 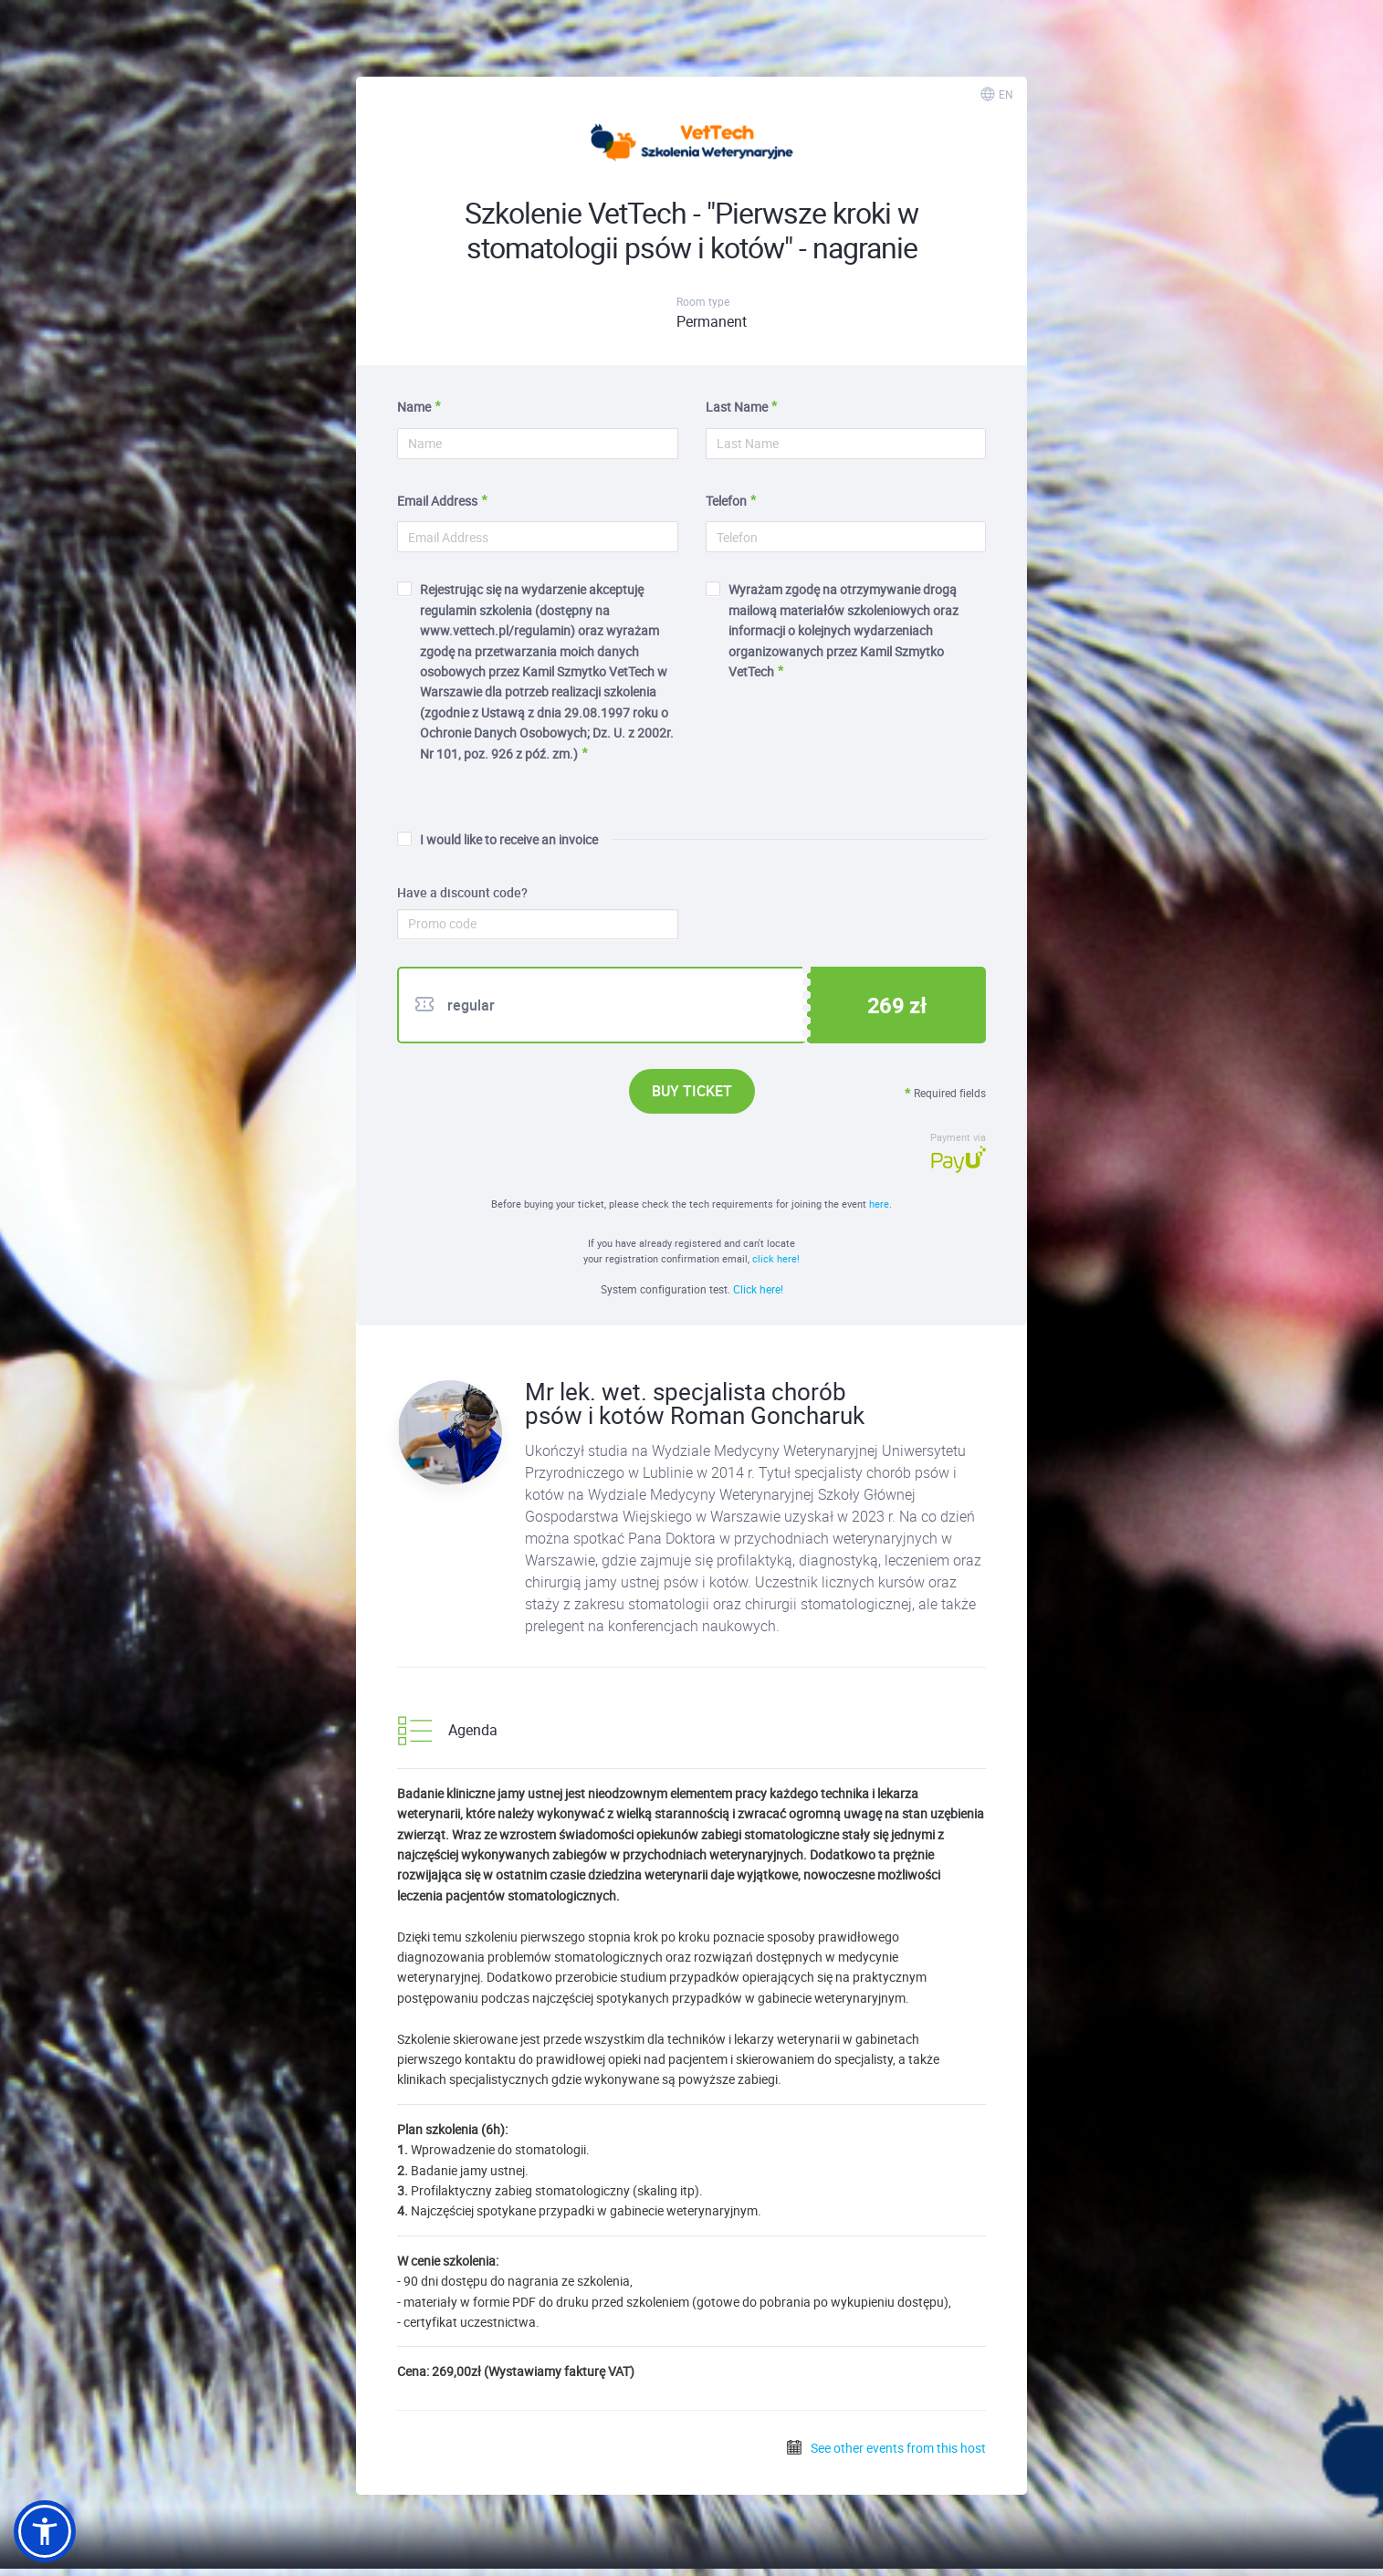 I want to click on Name, so click(x=414, y=406).